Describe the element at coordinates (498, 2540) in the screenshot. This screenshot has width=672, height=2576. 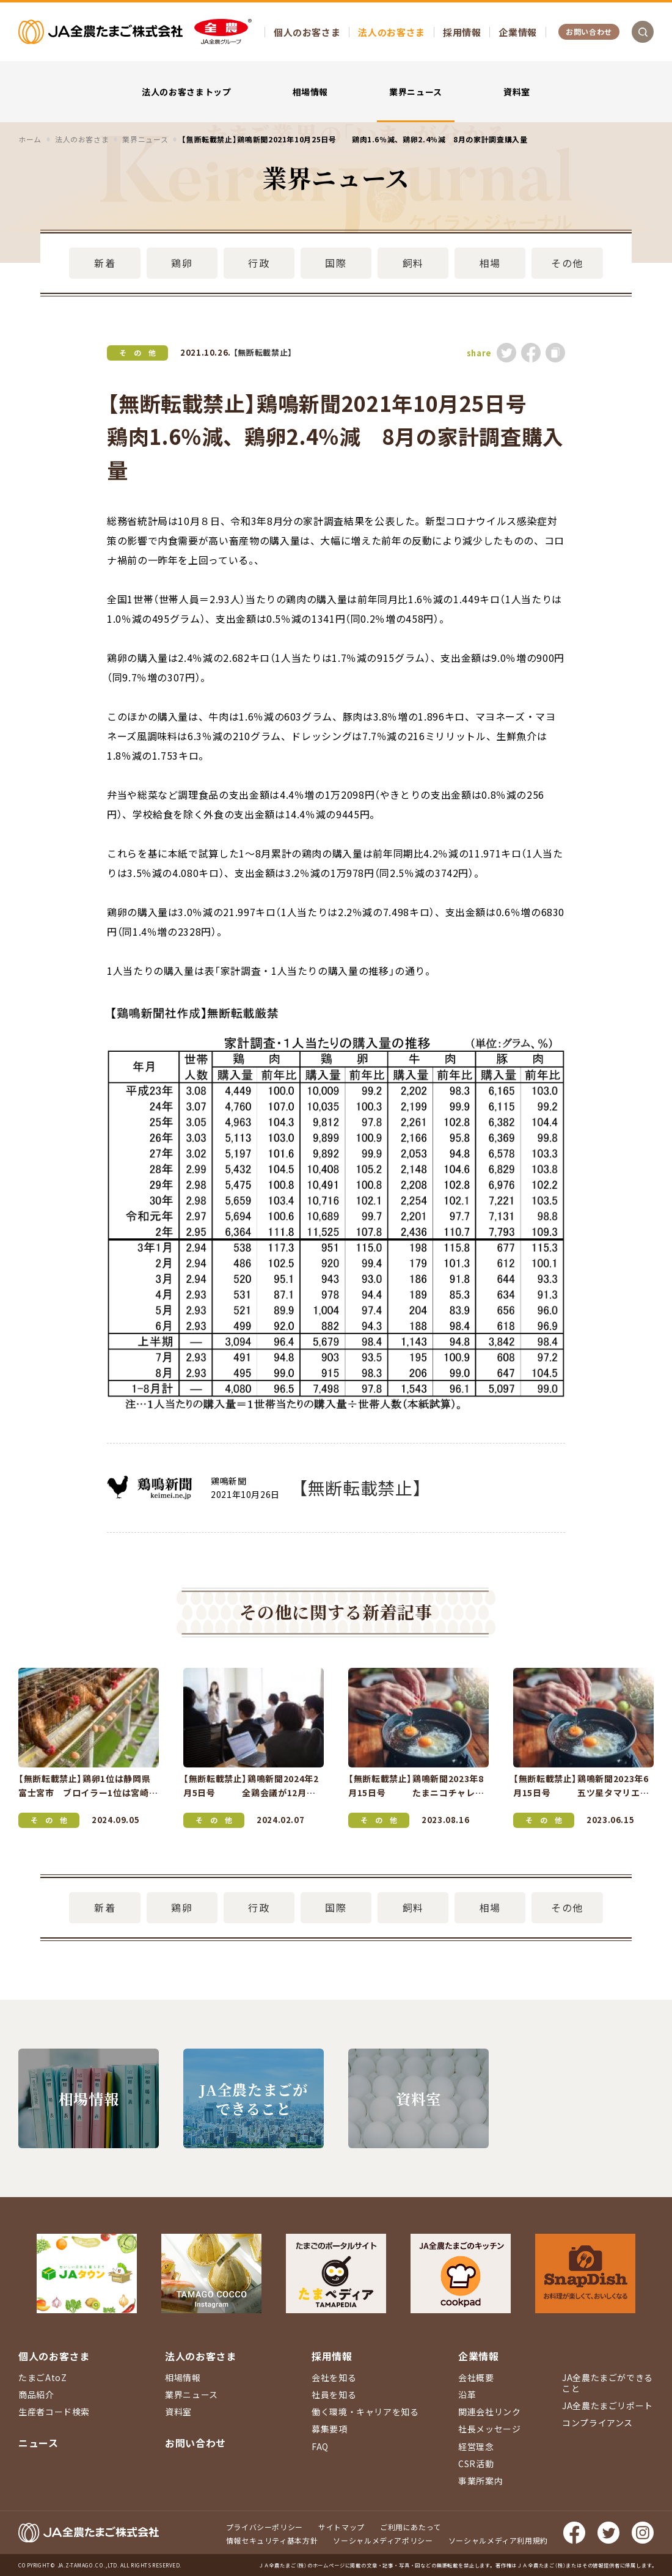
I see `ソーシャルメディア利用規約` at that location.